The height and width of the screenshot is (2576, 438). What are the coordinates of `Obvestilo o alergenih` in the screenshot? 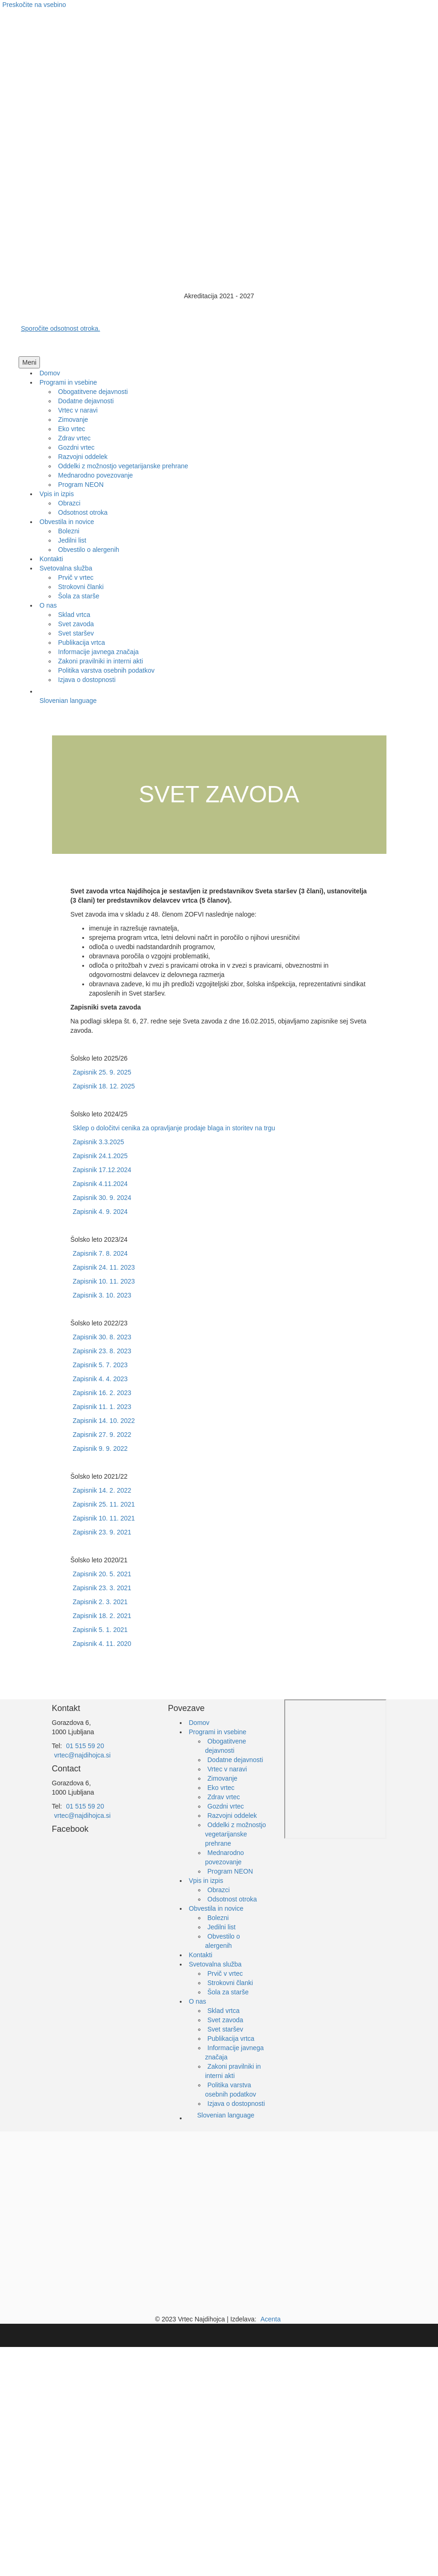 It's located at (222, 1941).